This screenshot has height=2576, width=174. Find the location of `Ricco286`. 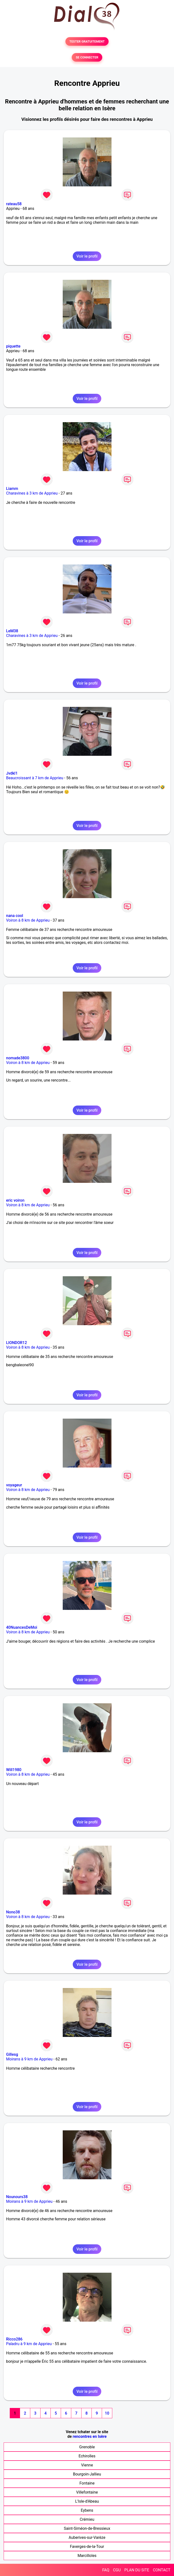

Ricco286 is located at coordinates (14, 2339).